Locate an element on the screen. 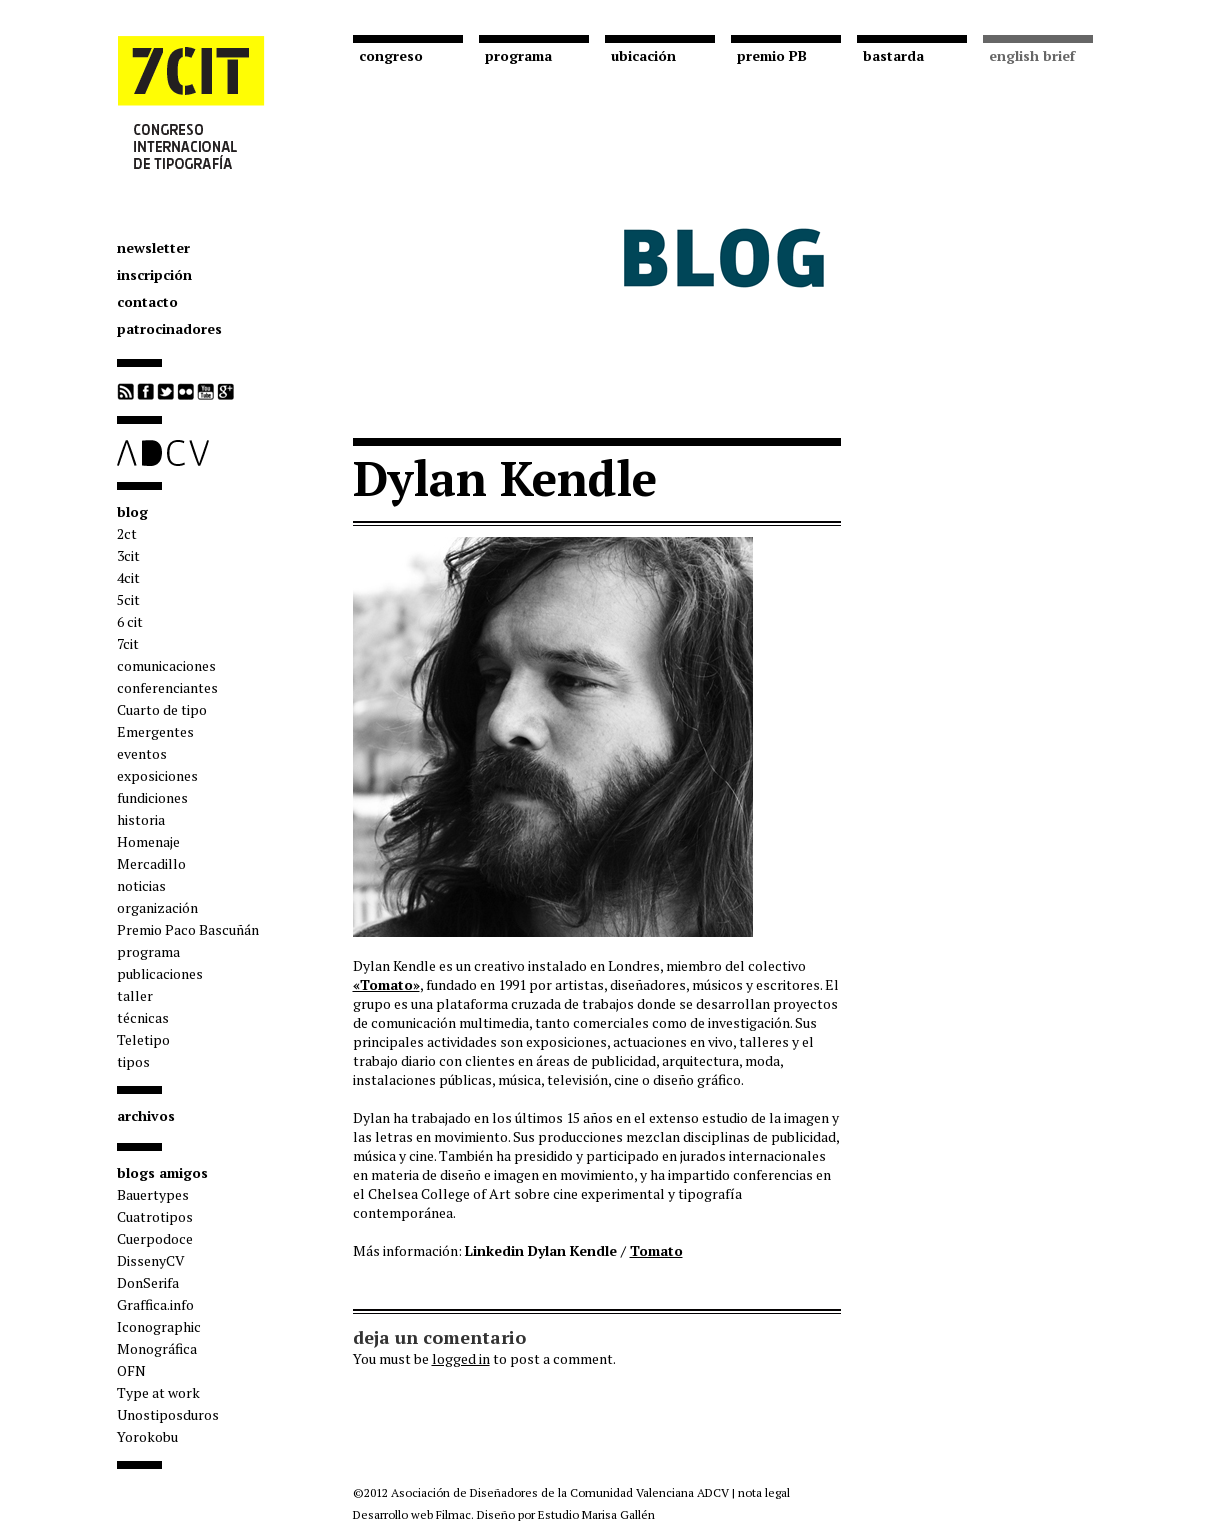 Image resolution: width=1213 pixels, height=1533 pixels. logged in is located at coordinates (461, 1358).